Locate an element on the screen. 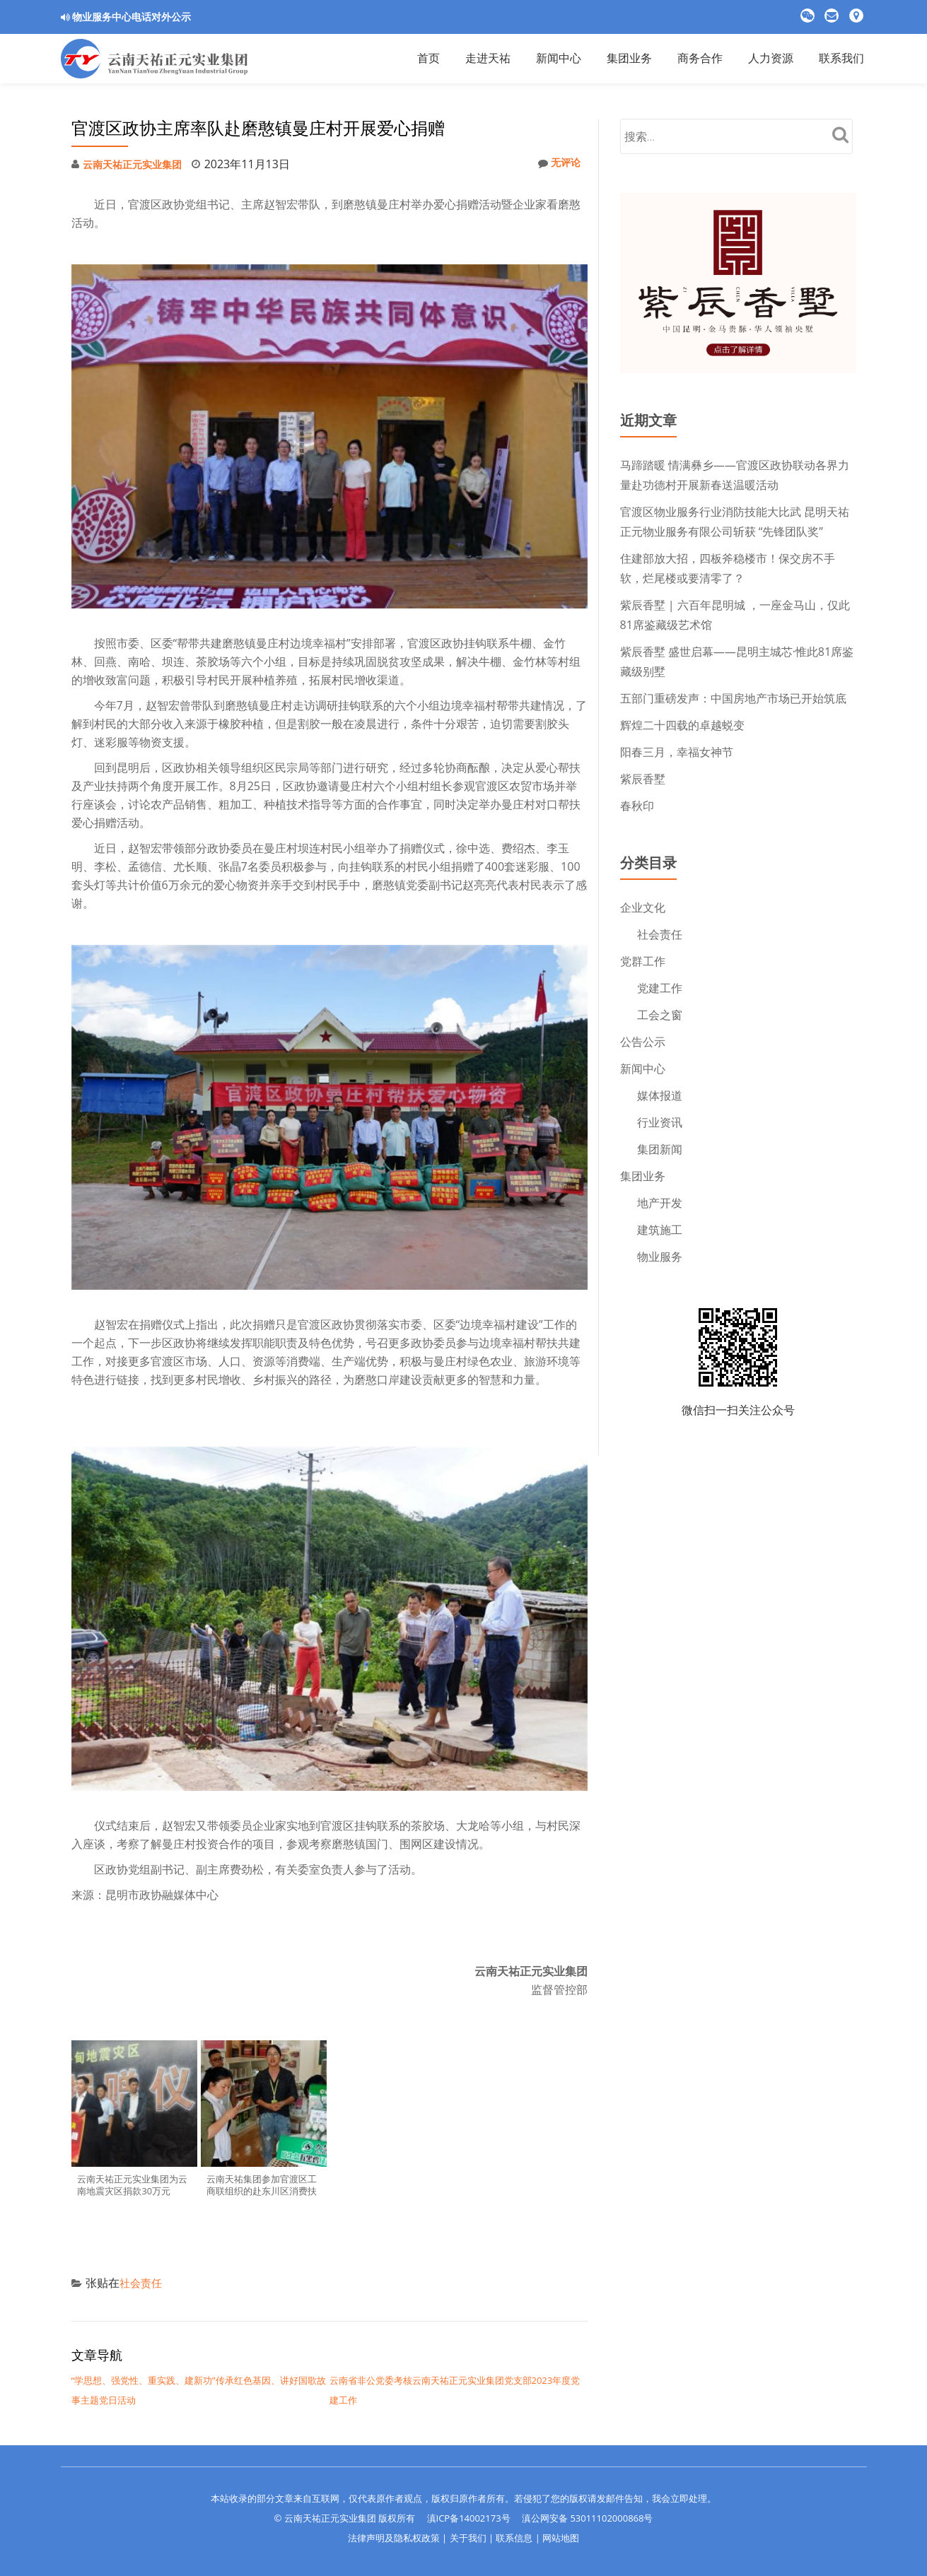 The width and height of the screenshot is (927, 2576). 联系信息 is located at coordinates (514, 2537).